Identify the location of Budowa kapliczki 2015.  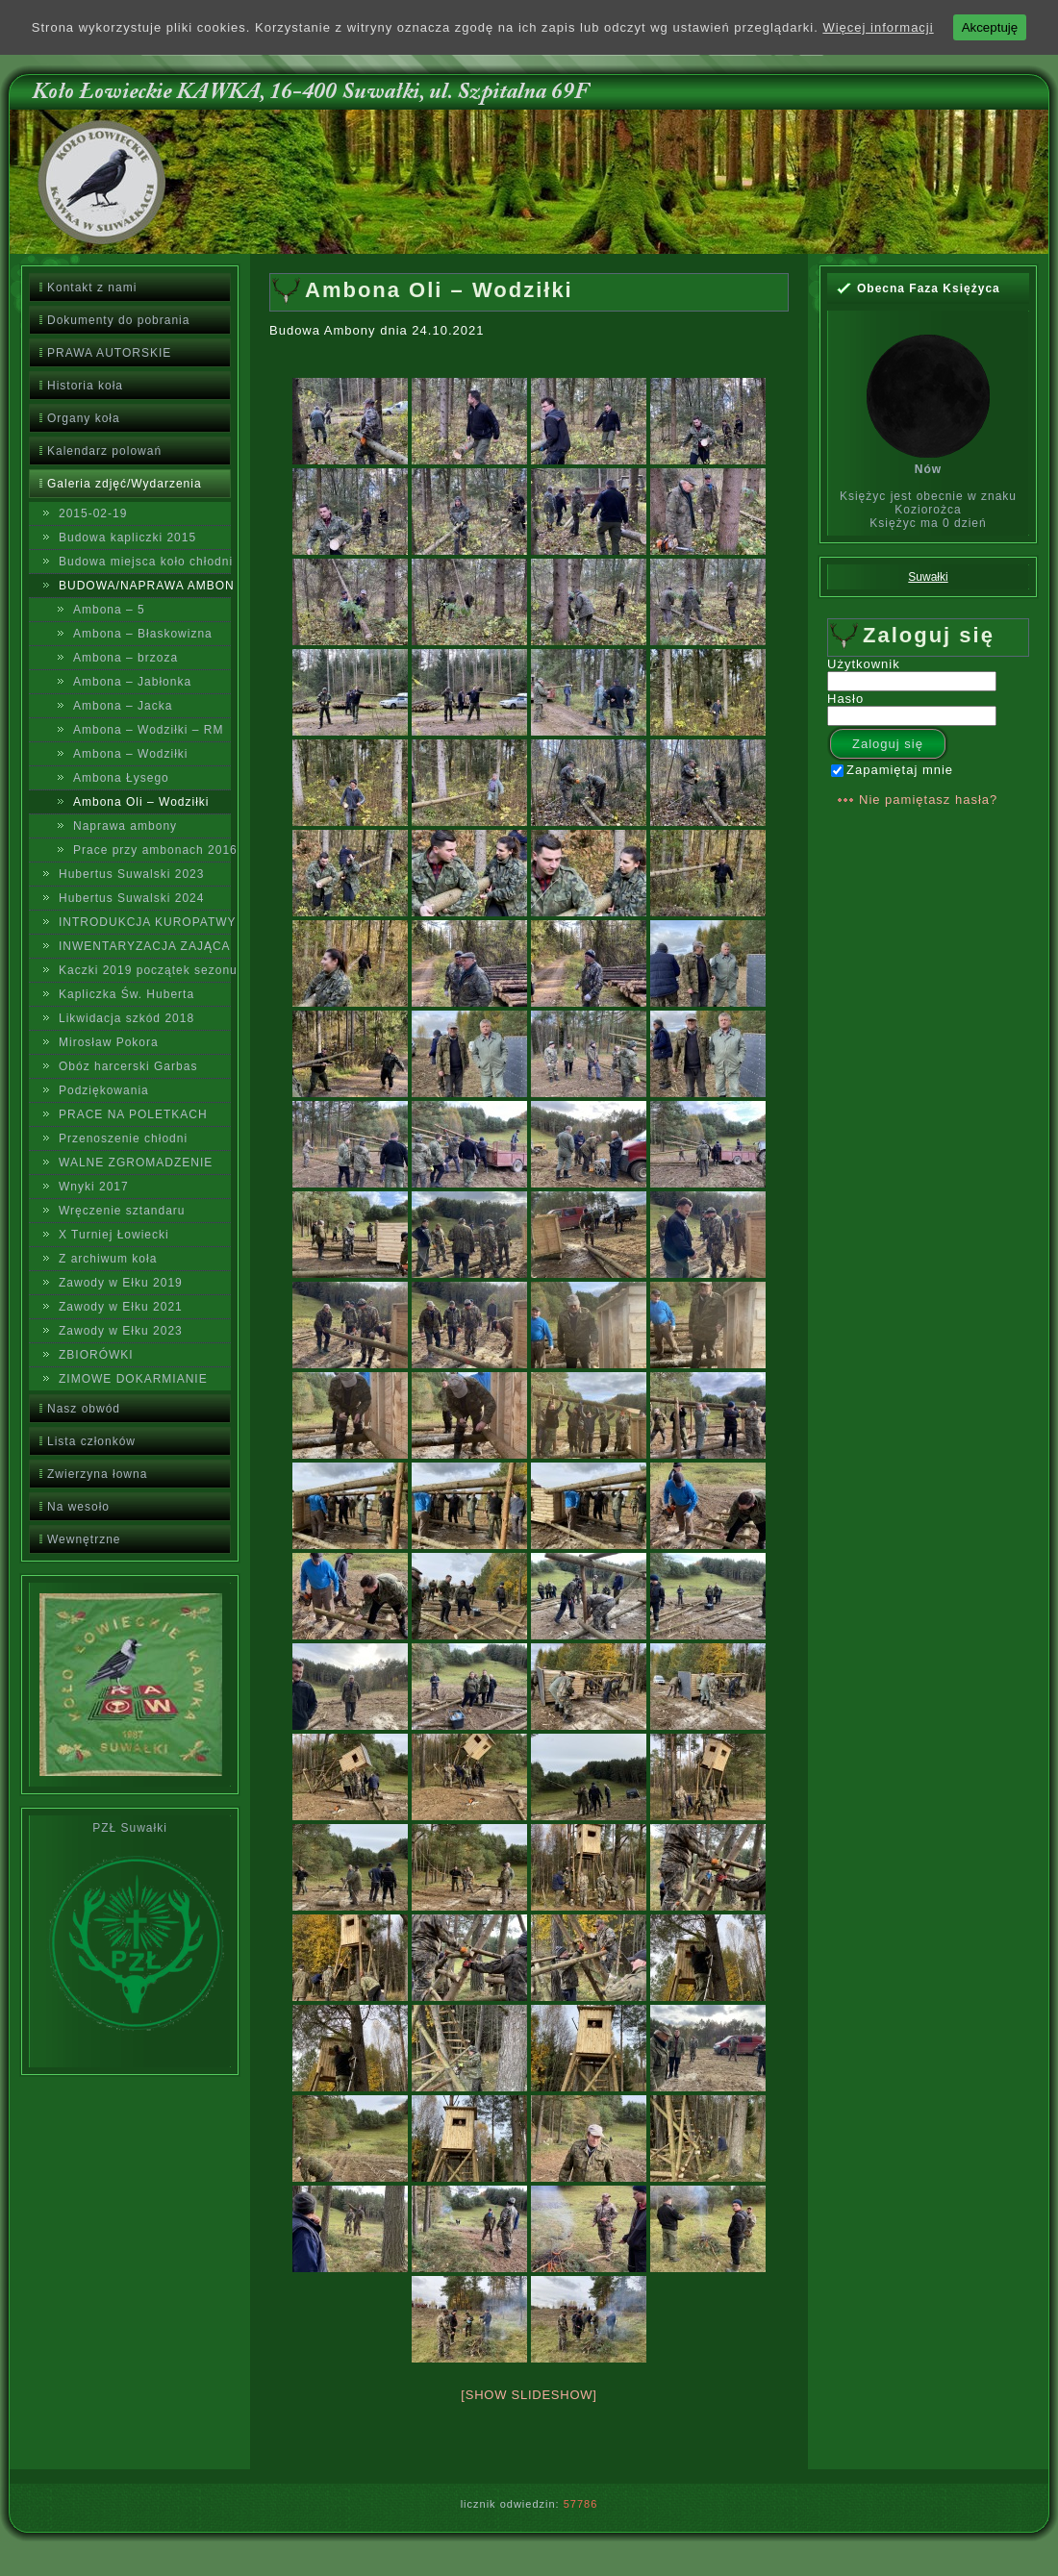
(127, 537).